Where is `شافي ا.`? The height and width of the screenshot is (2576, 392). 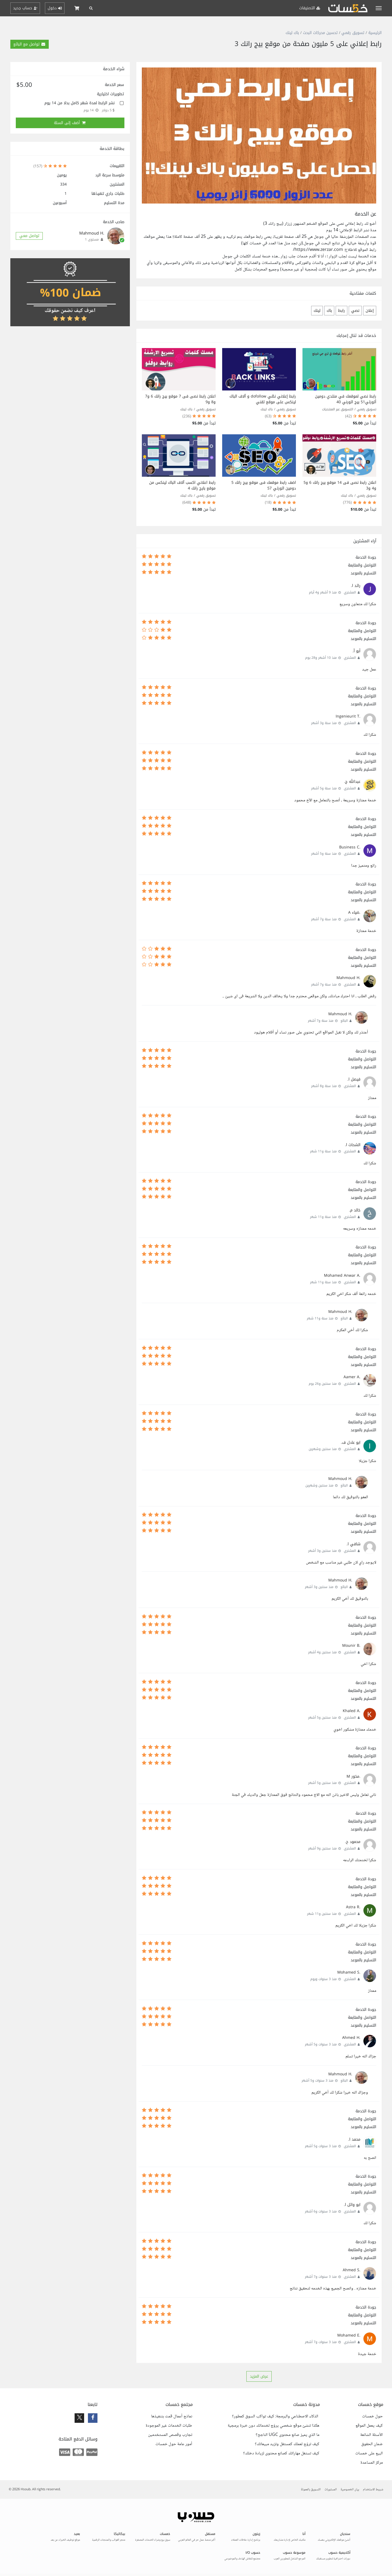
شافي ا. is located at coordinates (353, 1544).